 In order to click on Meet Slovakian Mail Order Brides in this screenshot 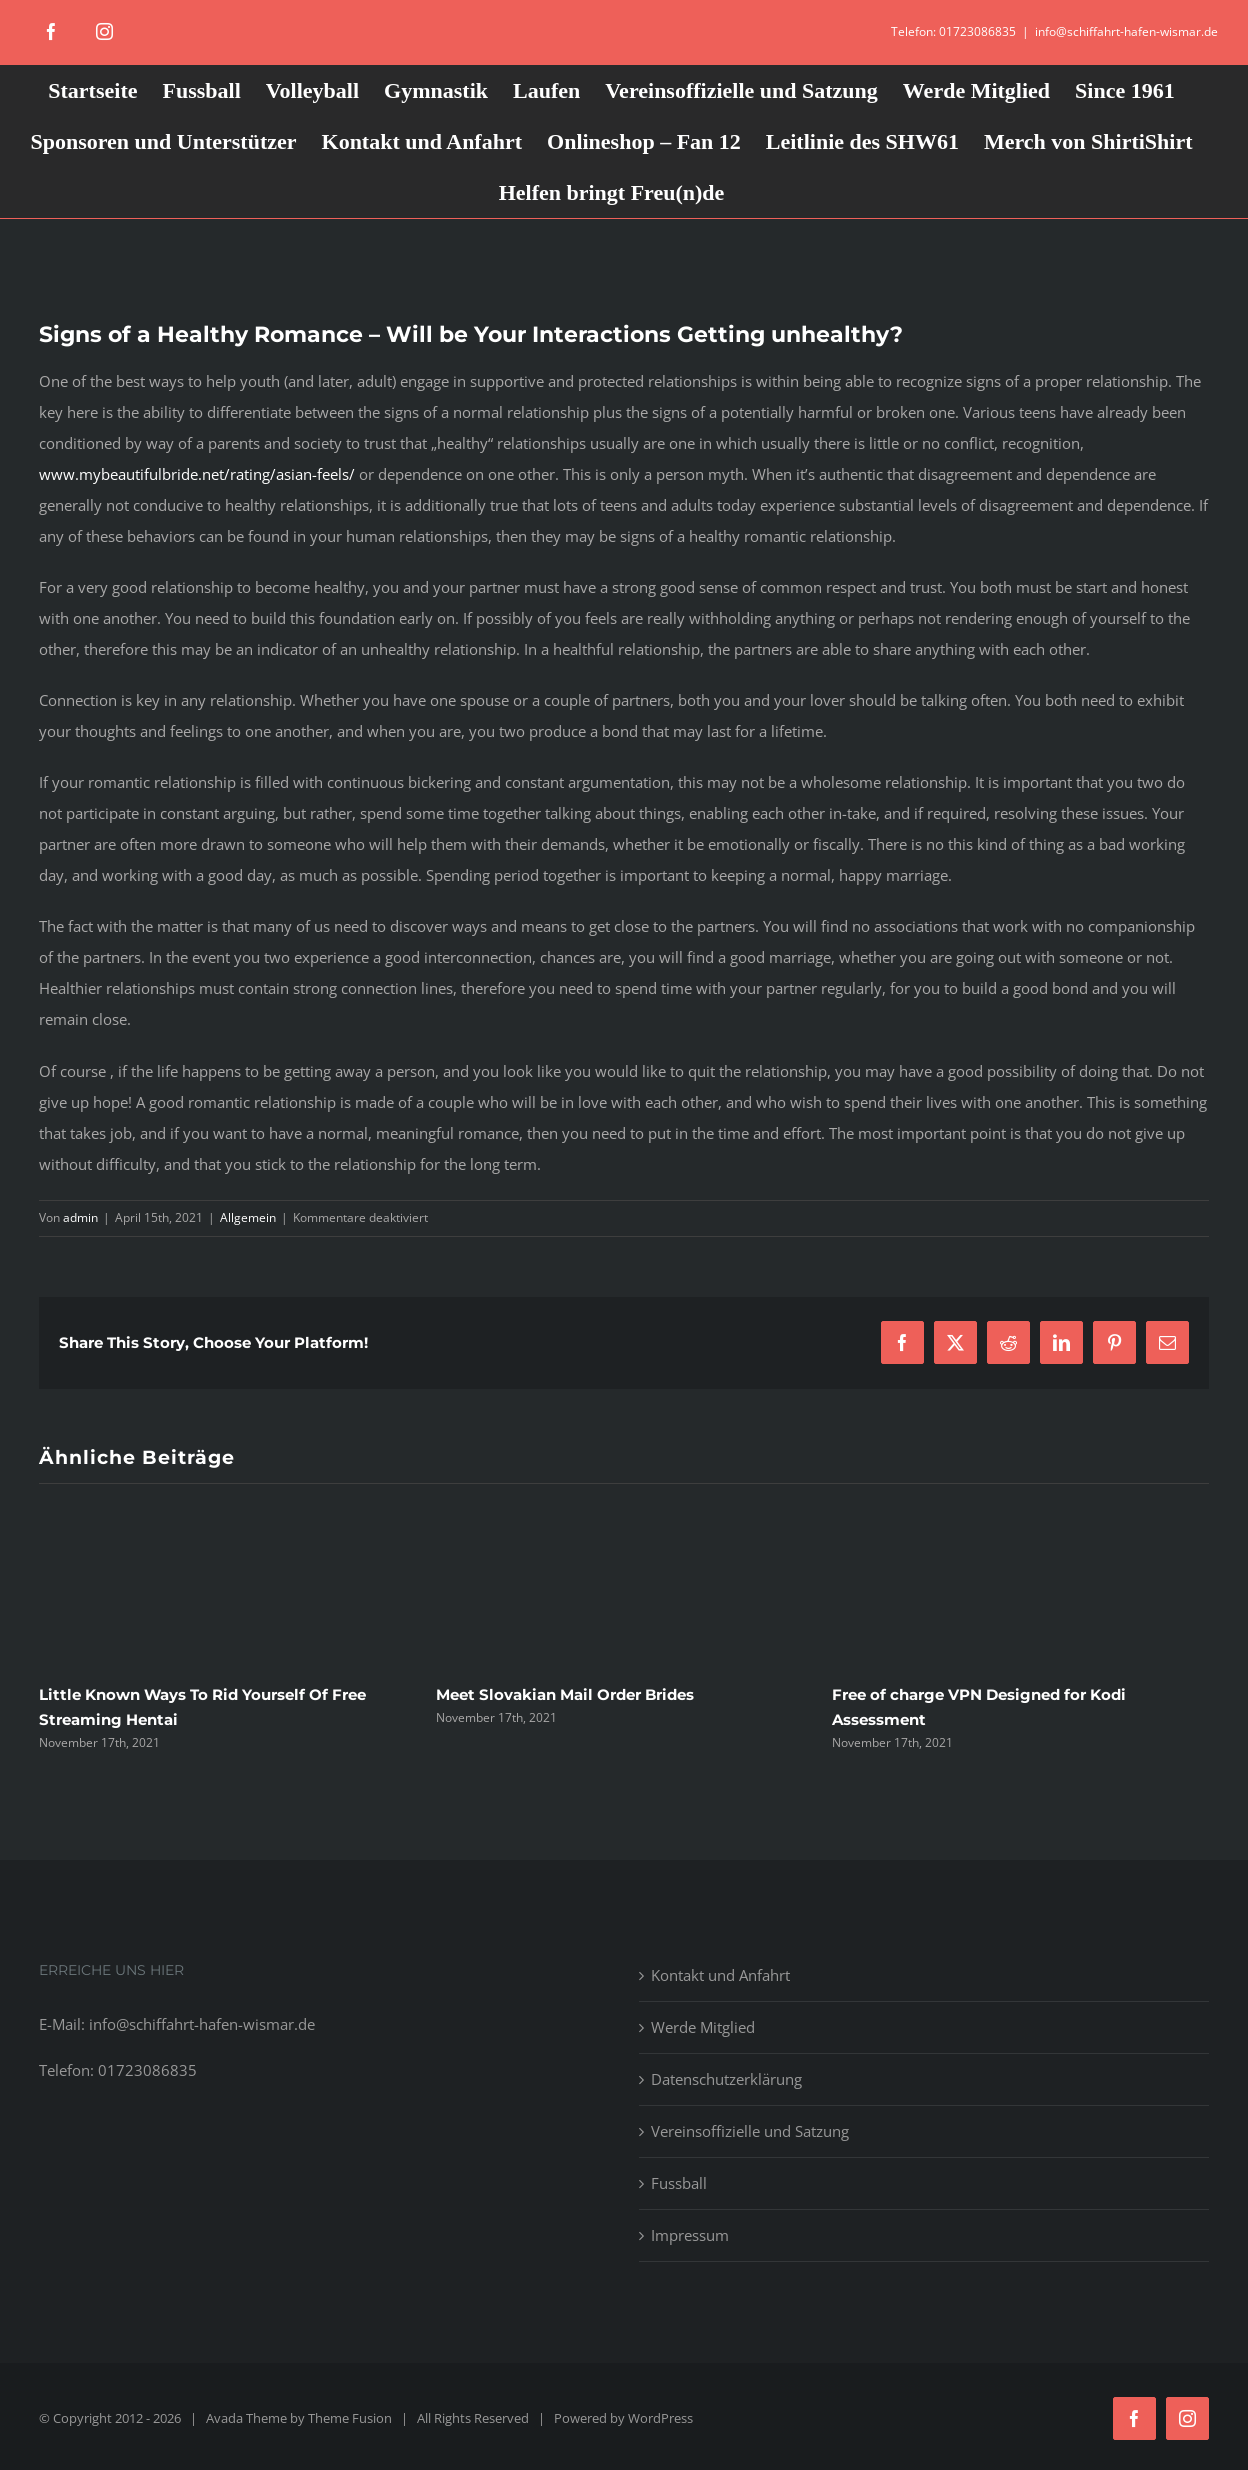, I will do `click(565, 1694)`.